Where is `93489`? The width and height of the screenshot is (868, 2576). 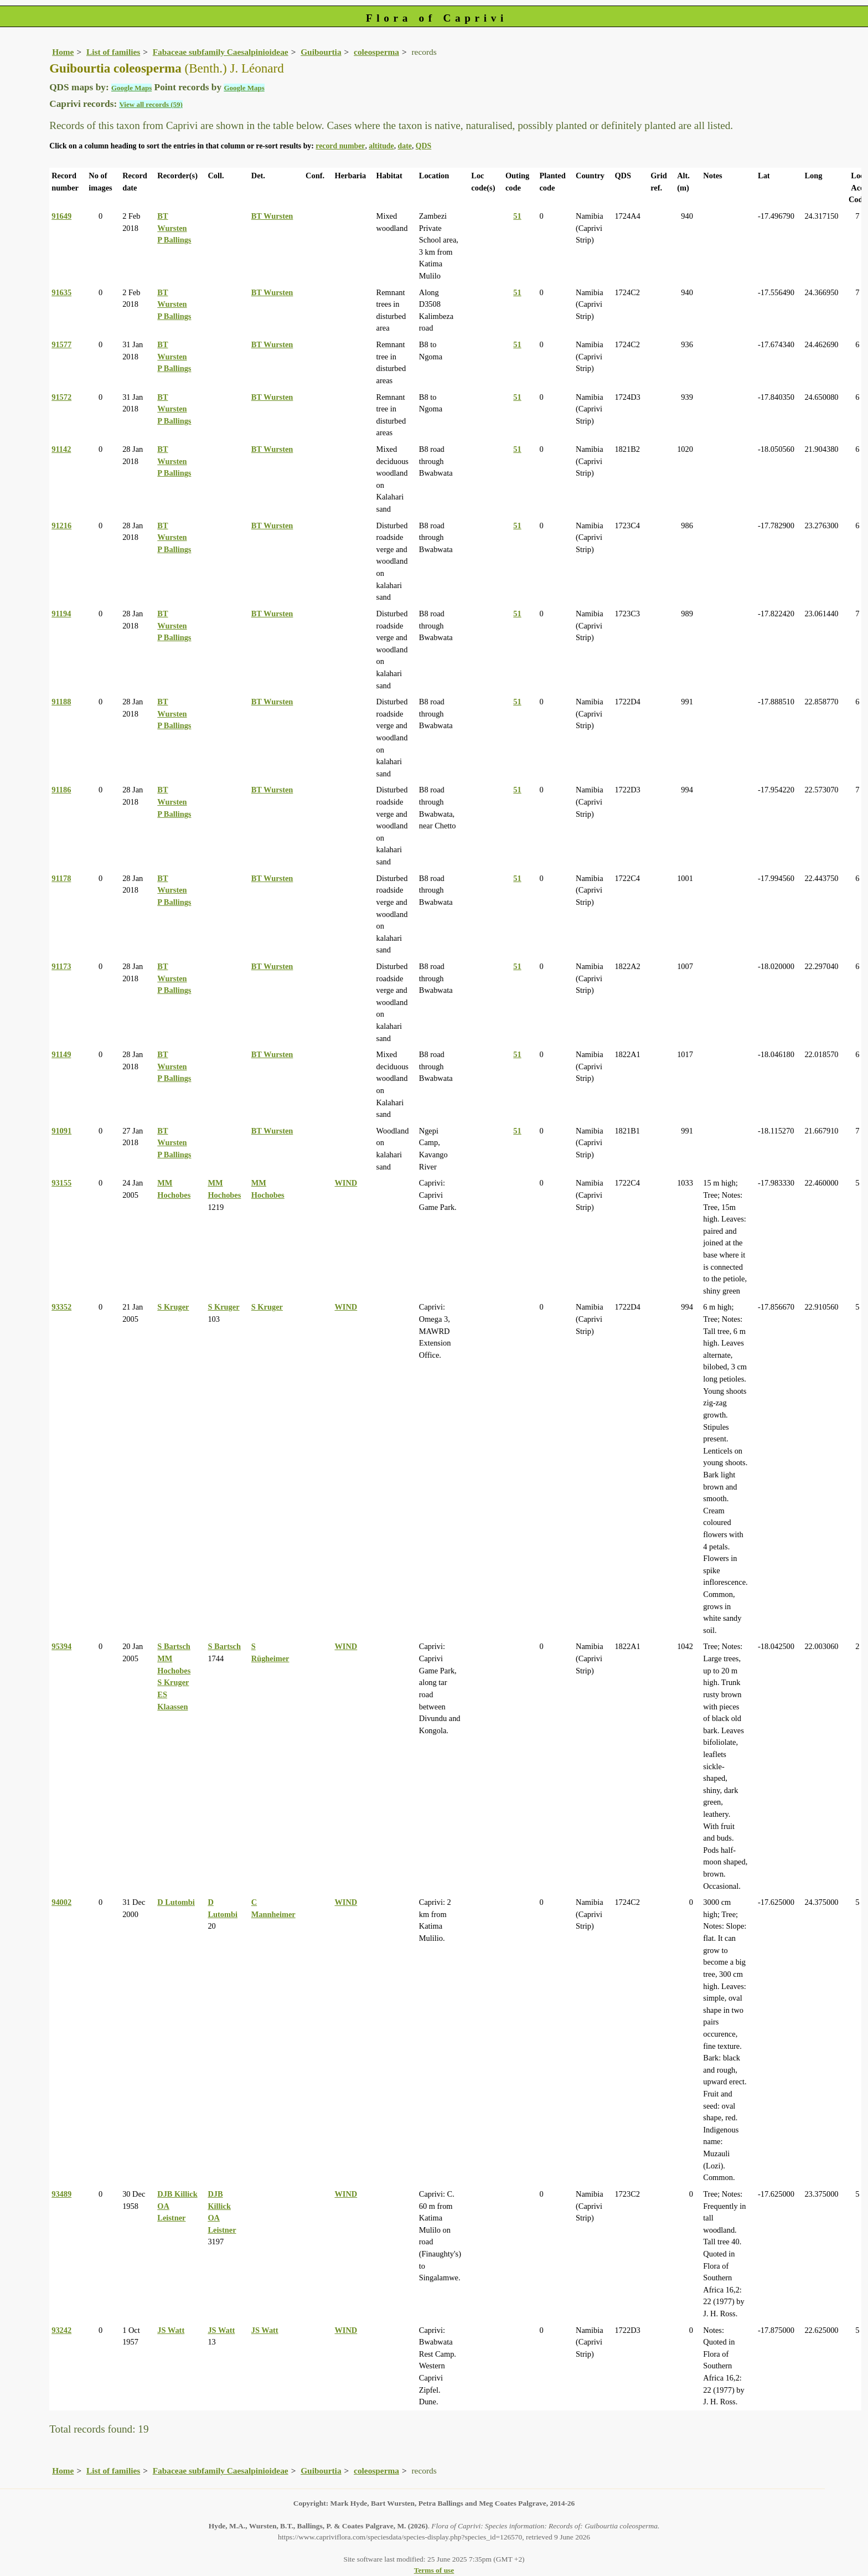 93489 is located at coordinates (61, 2193).